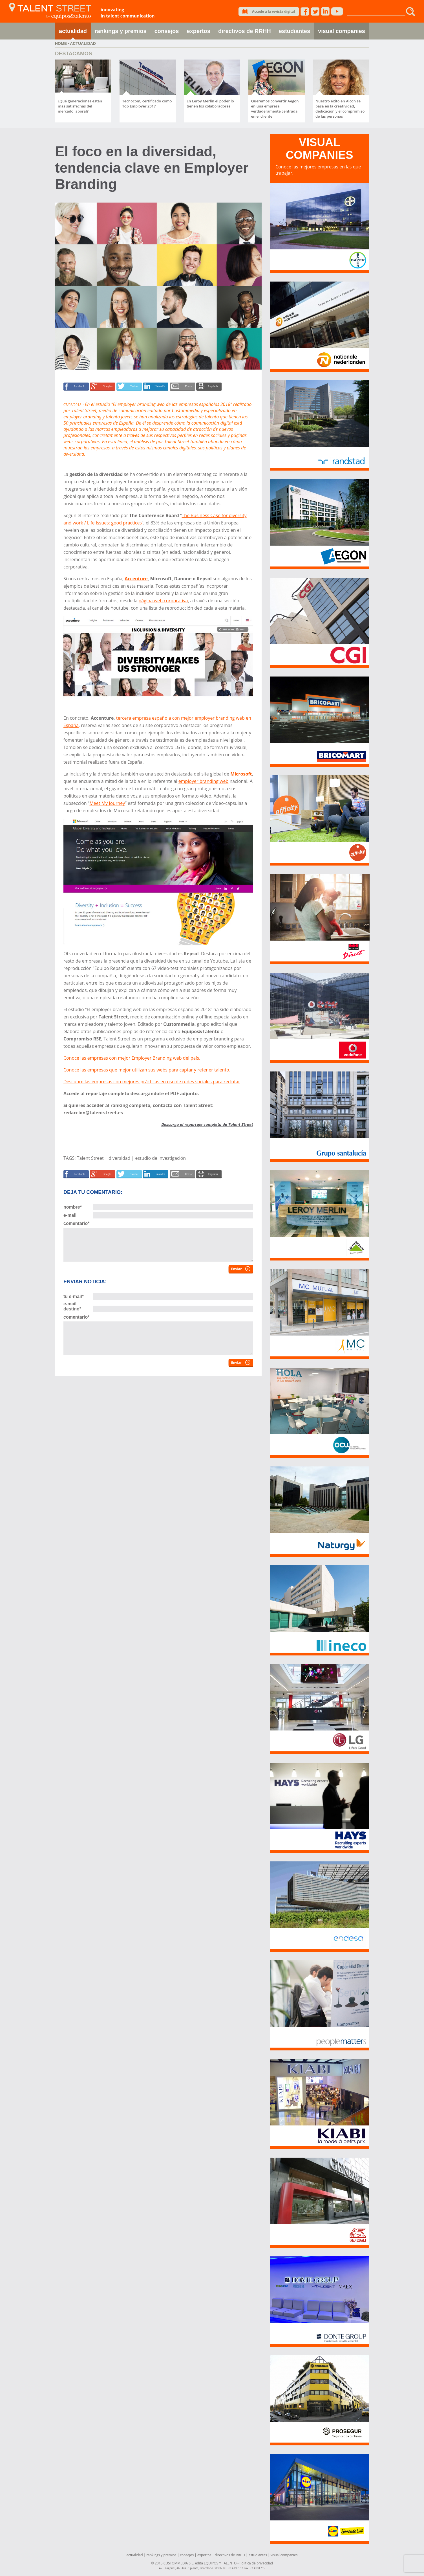 Image resolution: width=424 pixels, height=2576 pixels. What do you see at coordinates (90, 1158) in the screenshot?
I see `Talent Street` at bounding box center [90, 1158].